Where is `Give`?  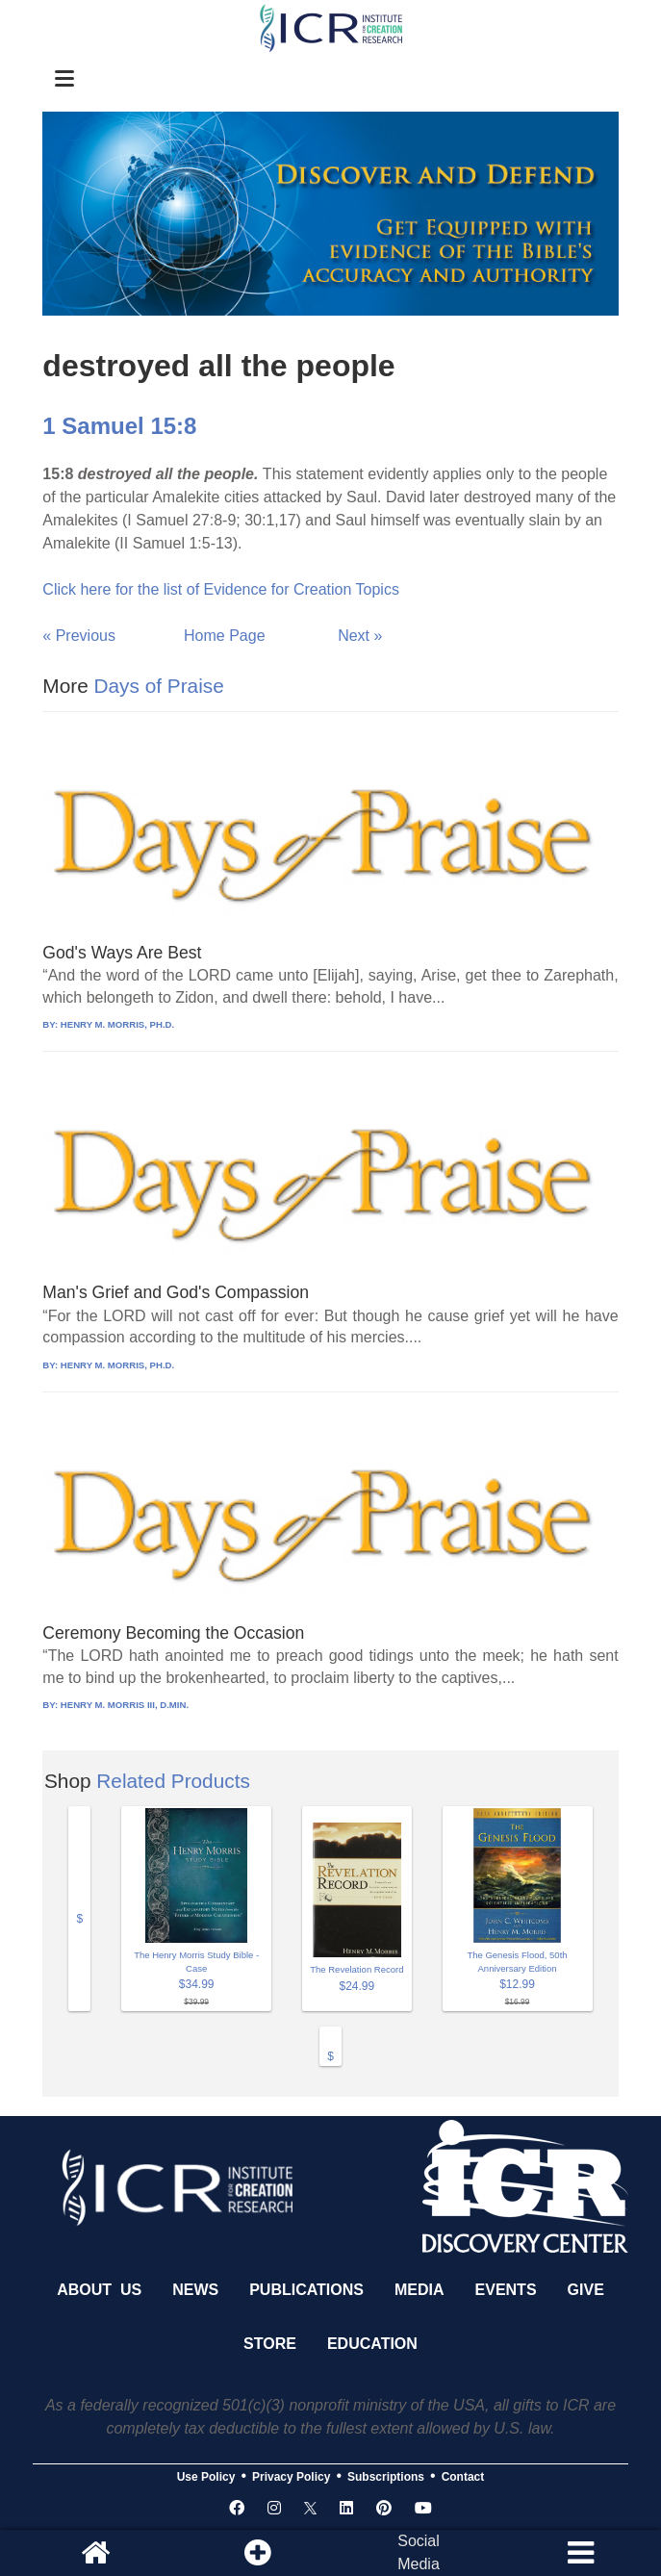
Give is located at coordinates (586, 2290).